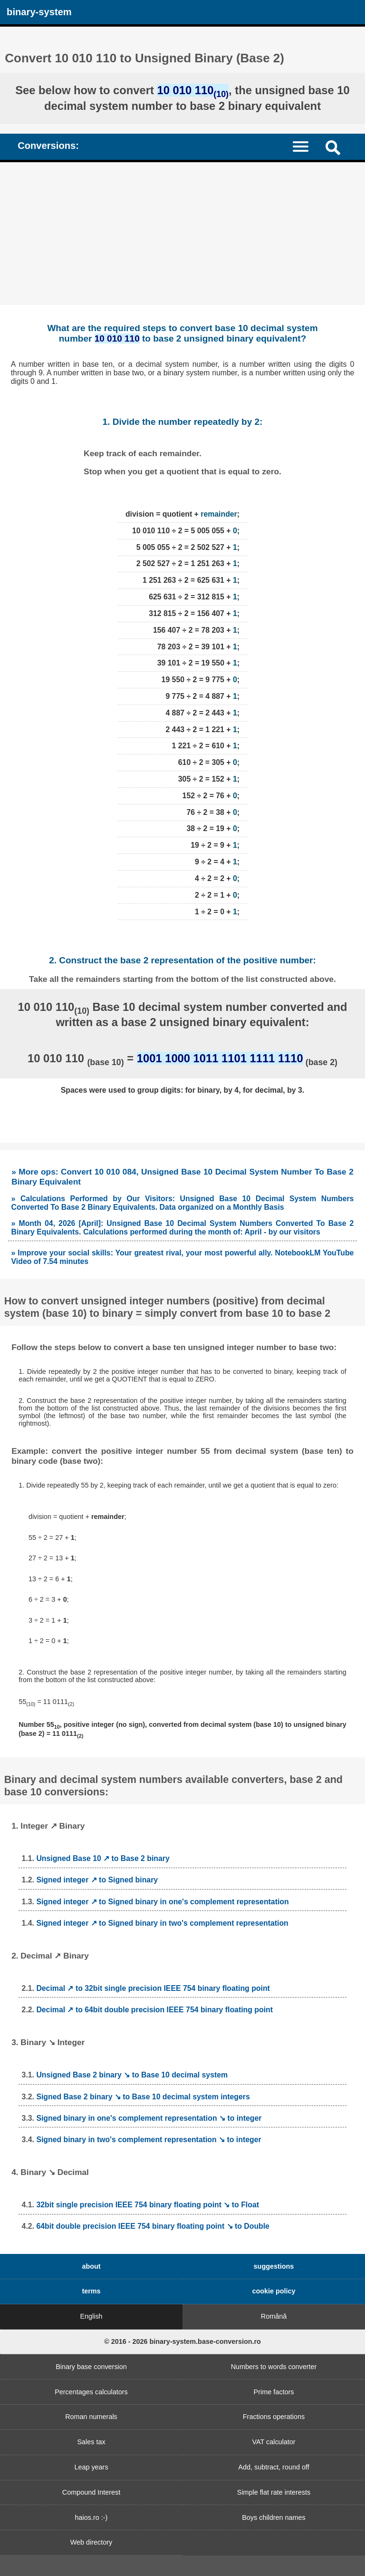  What do you see at coordinates (91, 2266) in the screenshot?
I see `about` at bounding box center [91, 2266].